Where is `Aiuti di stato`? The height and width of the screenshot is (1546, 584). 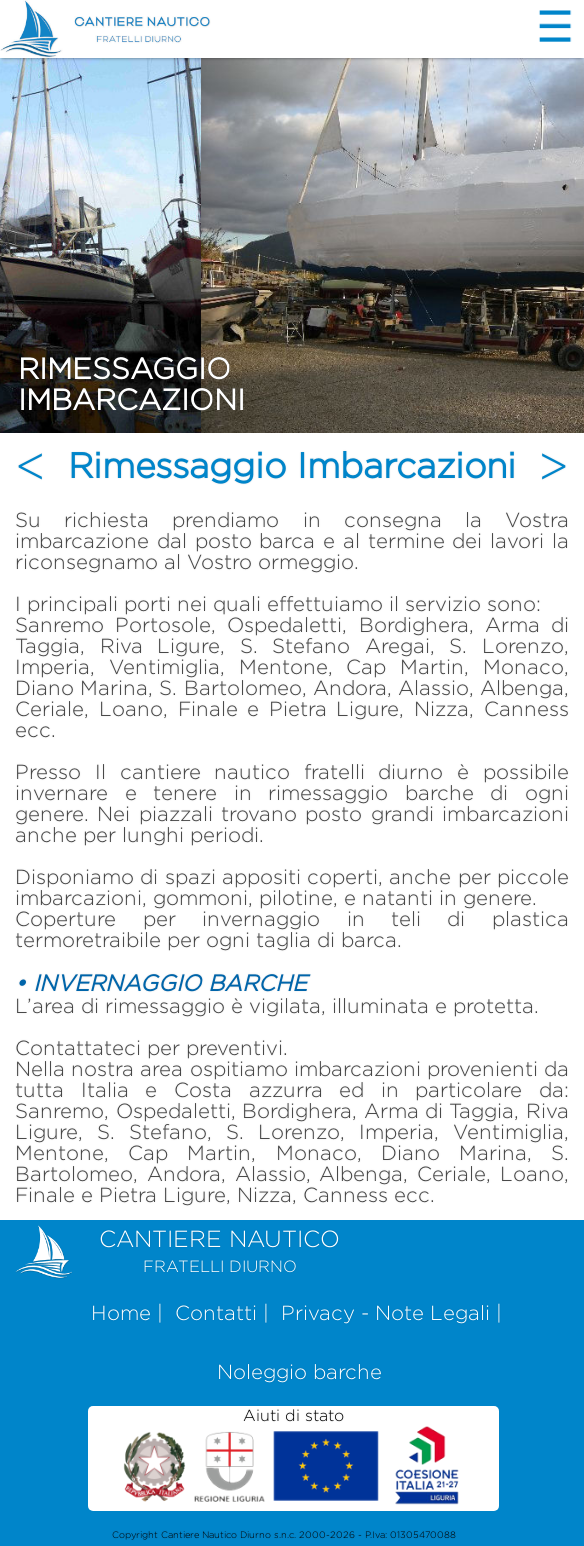 Aiuti di stato is located at coordinates (294, 1457).